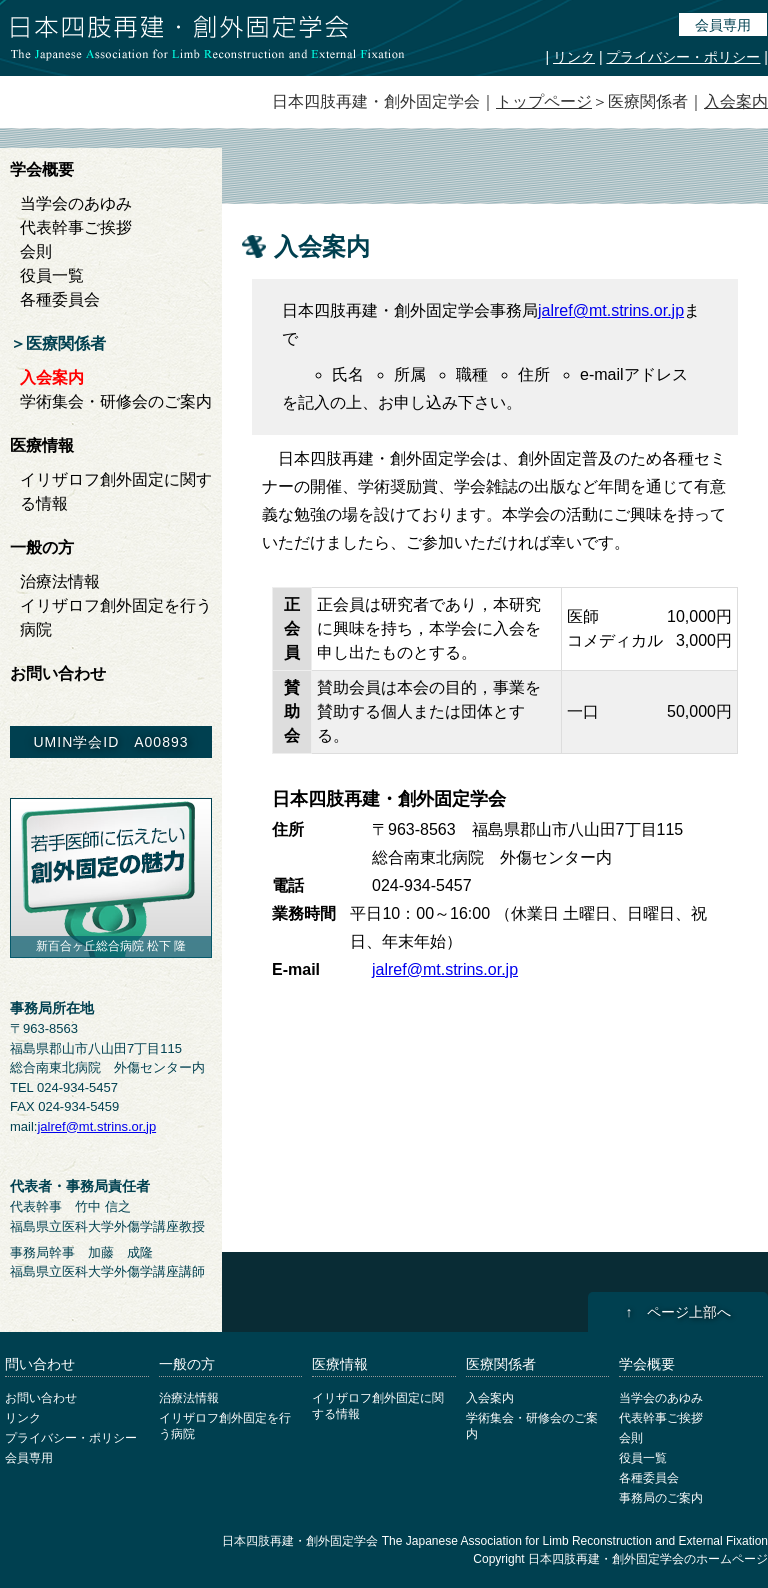 The image size is (768, 1588). What do you see at coordinates (58, 673) in the screenshot?
I see `お問い合わせ` at bounding box center [58, 673].